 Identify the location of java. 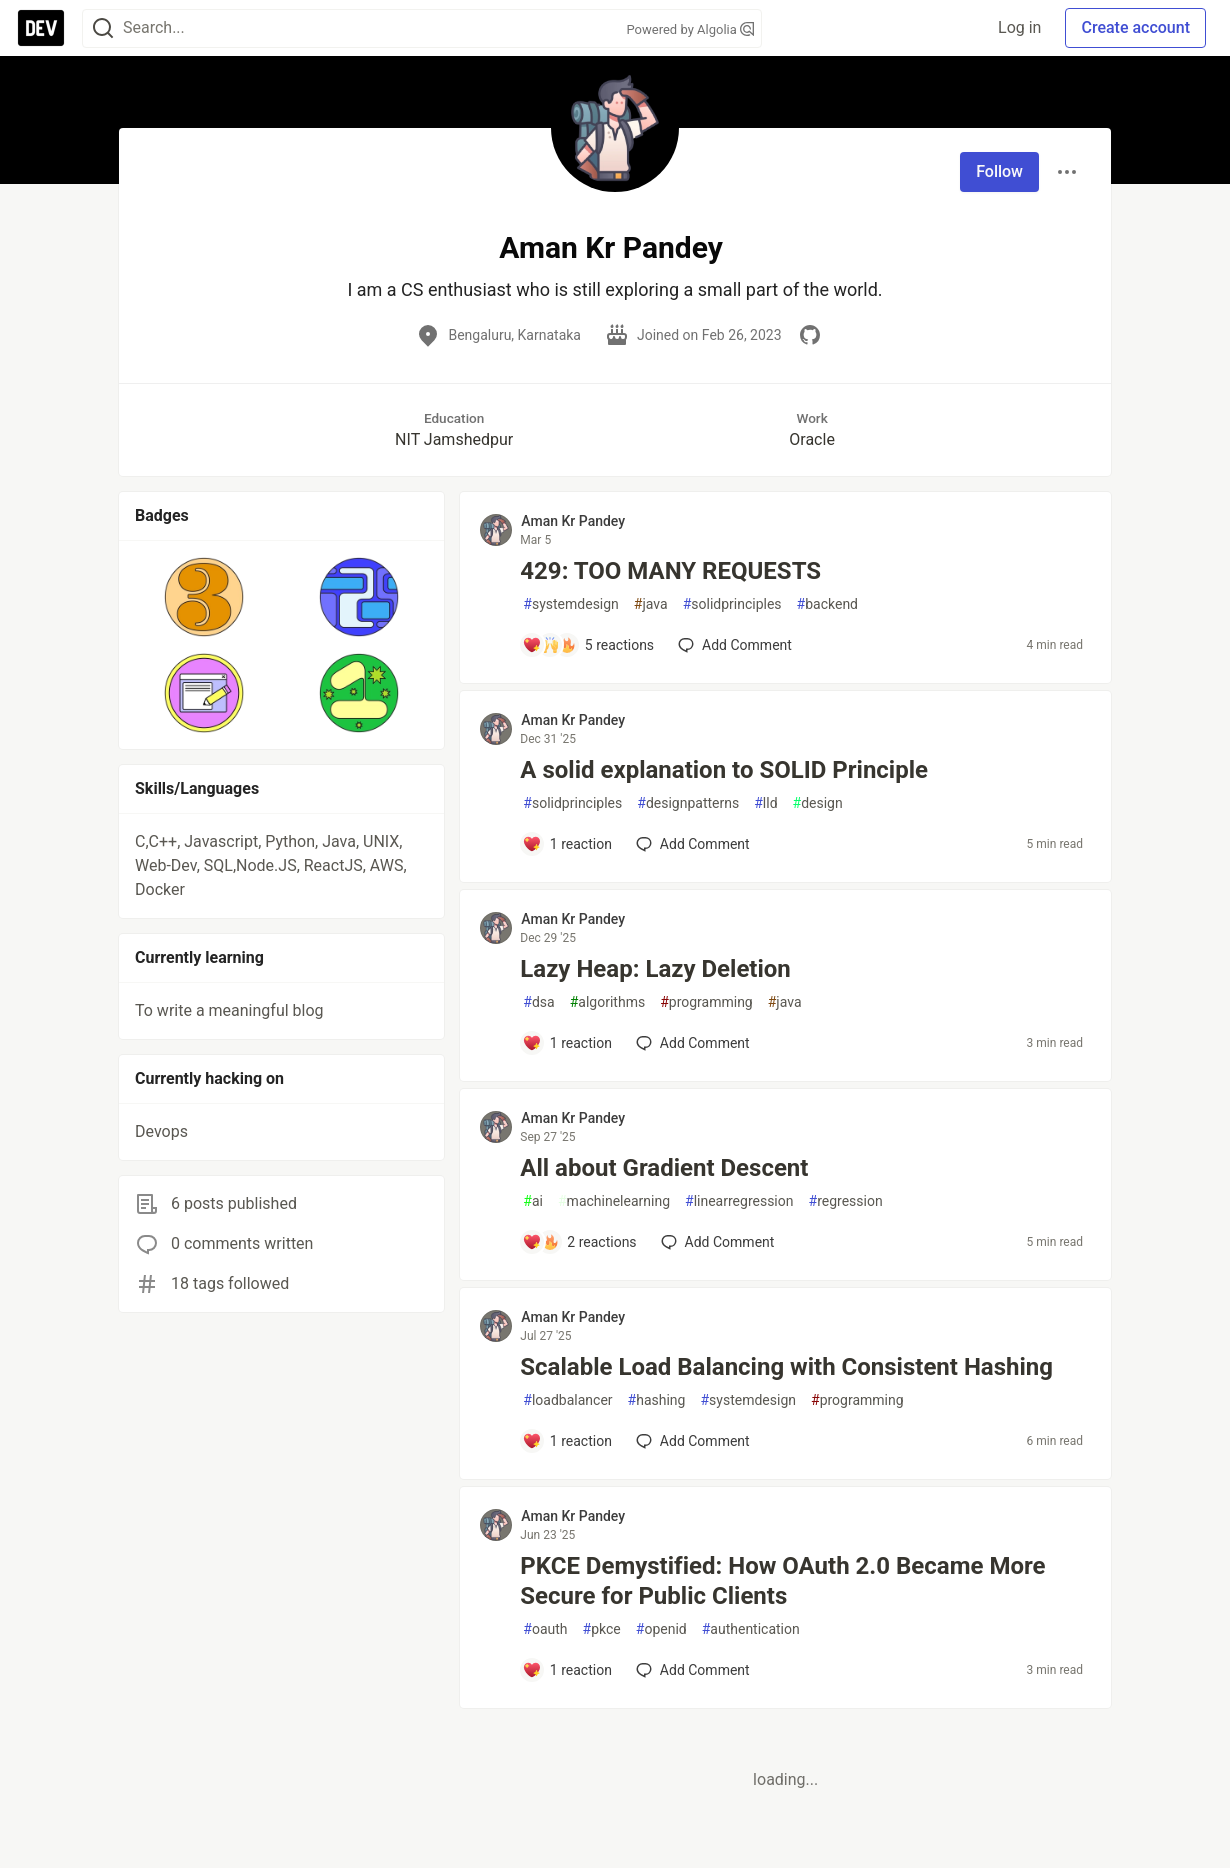
(651, 604).